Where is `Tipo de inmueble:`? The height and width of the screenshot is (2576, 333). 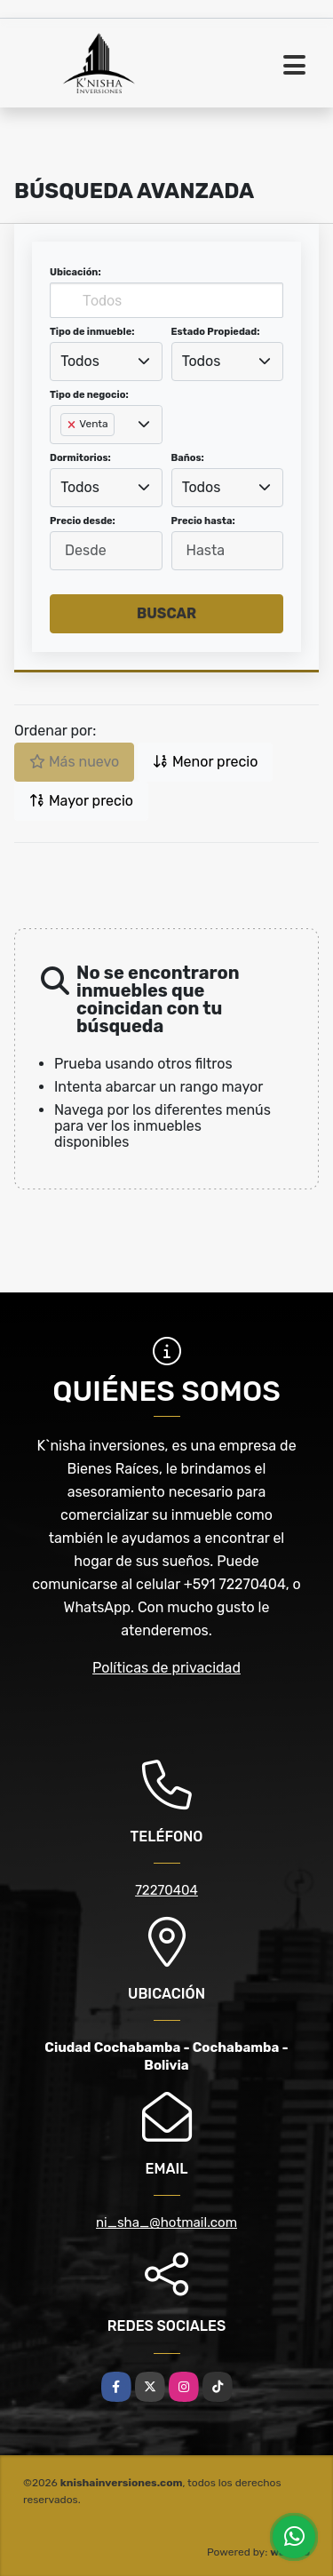
Tipo de inmueble: is located at coordinates (92, 332).